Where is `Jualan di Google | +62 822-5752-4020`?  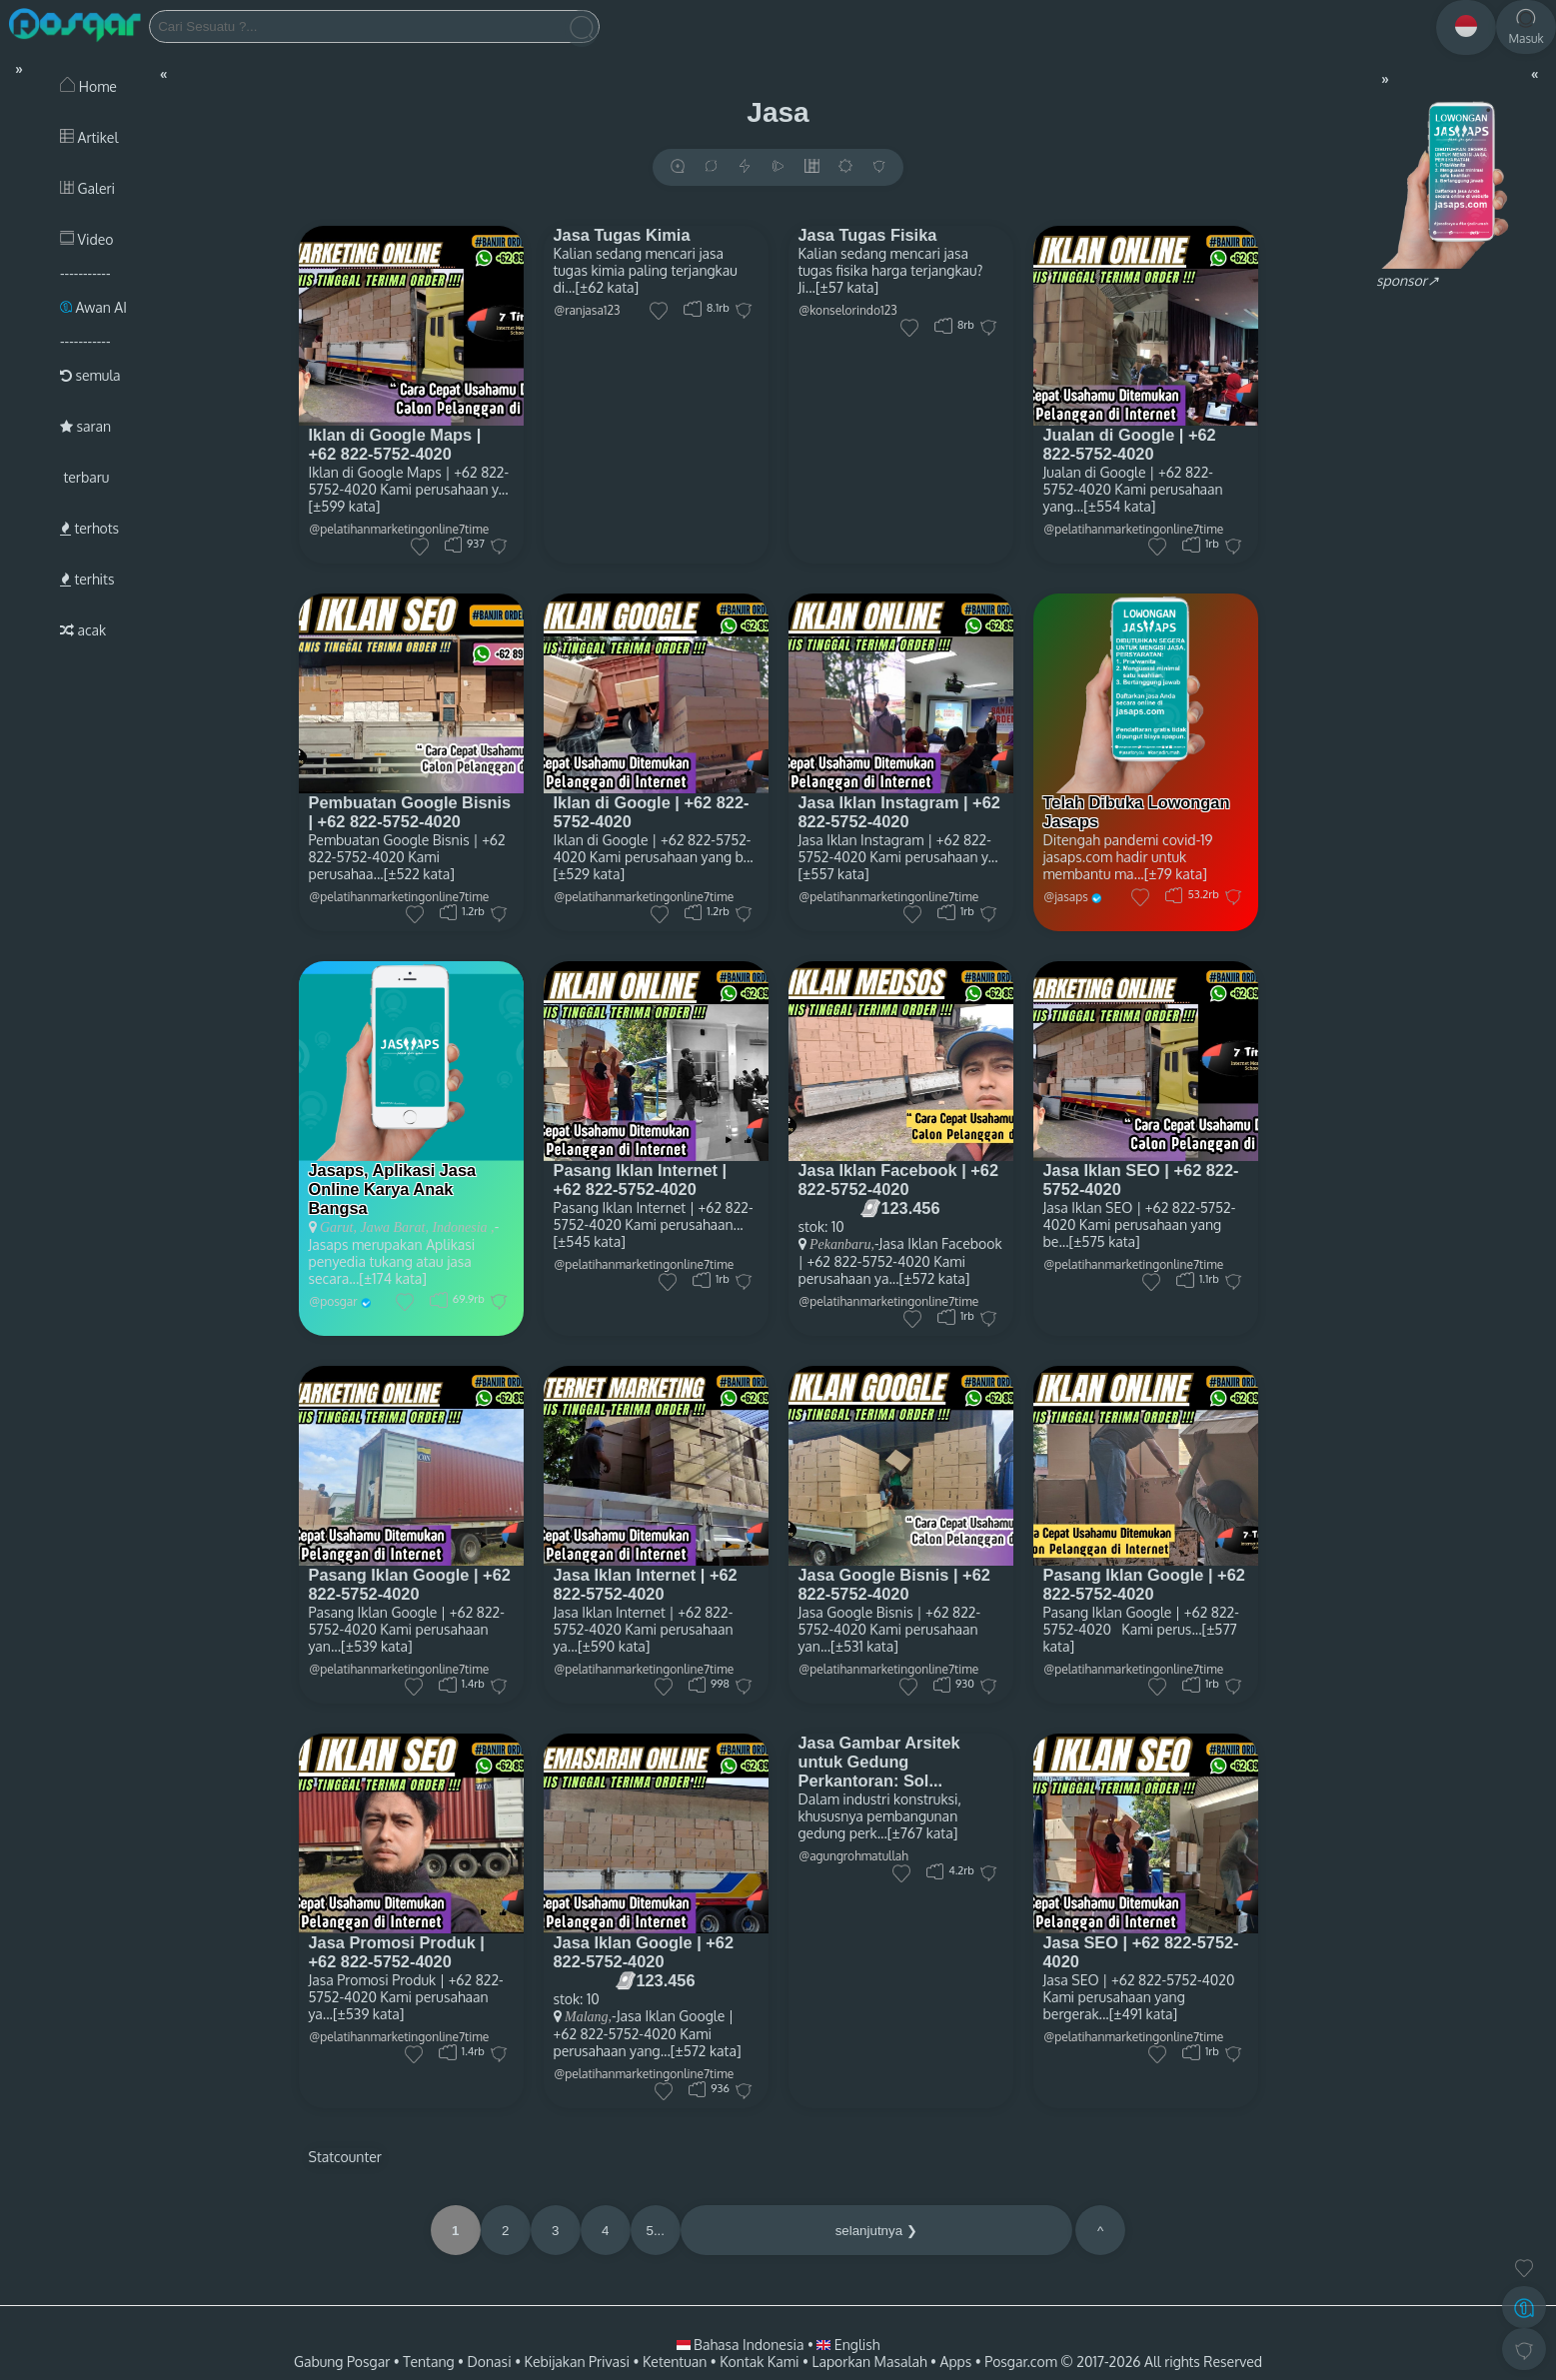 Jualan di Google | +62 822-5752-4020 is located at coordinates (1129, 444).